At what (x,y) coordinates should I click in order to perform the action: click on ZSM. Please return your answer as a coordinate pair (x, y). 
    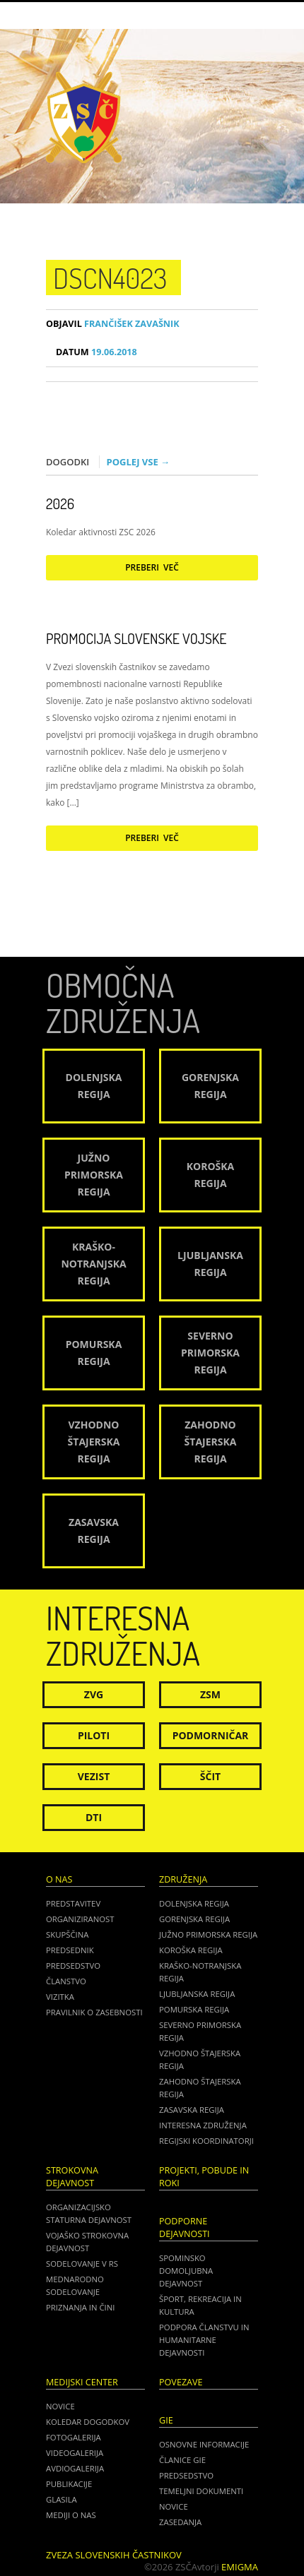
    Looking at the image, I should click on (210, 1694).